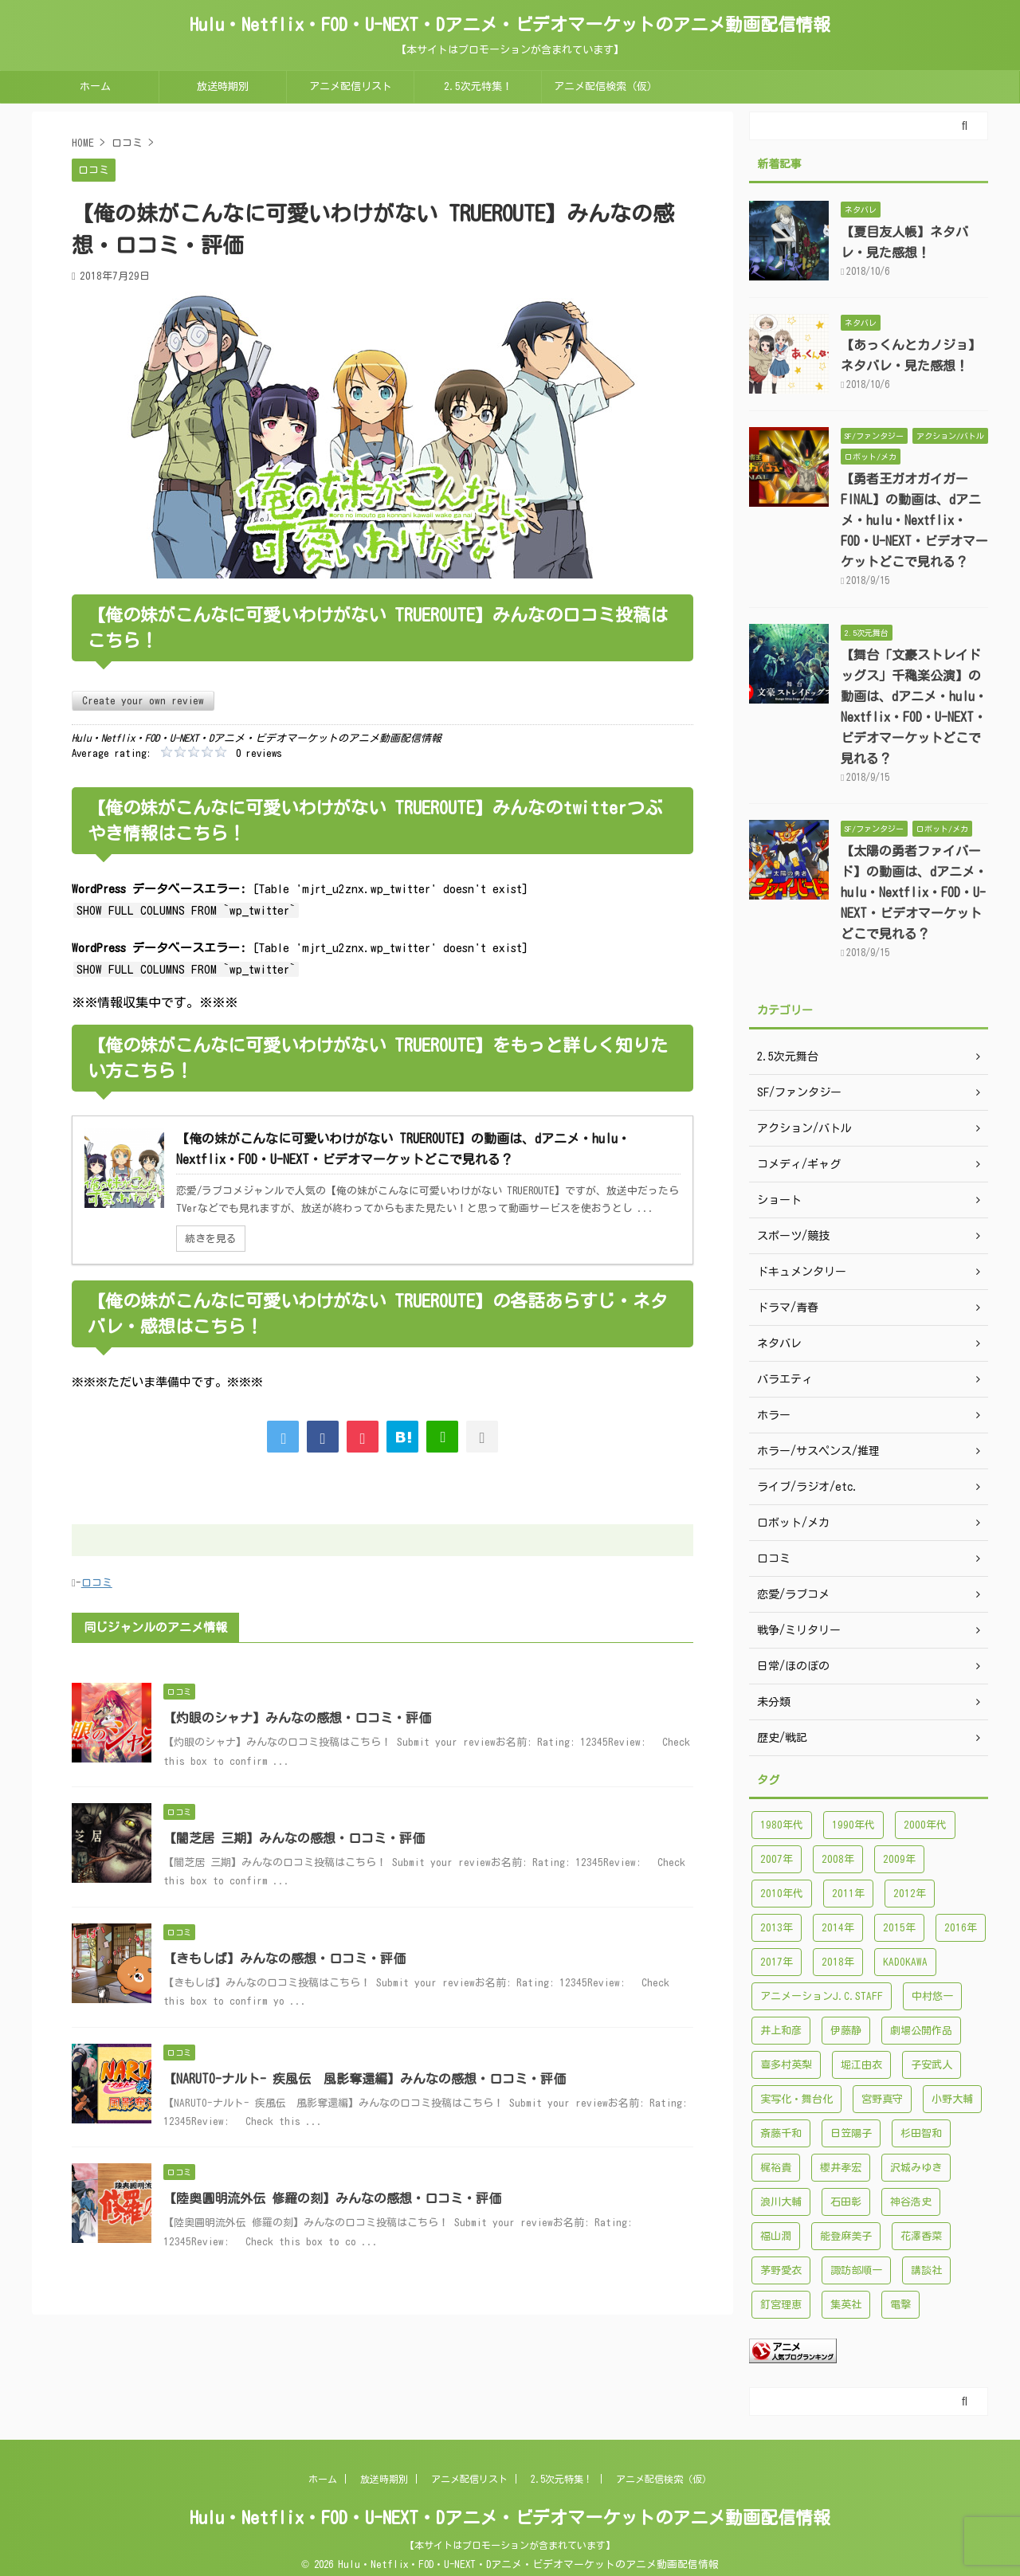 The height and width of the screenshot is (2576, 1020). I want to click on 2013年 [2013年 (137個の項目)], so click(776, 1928).